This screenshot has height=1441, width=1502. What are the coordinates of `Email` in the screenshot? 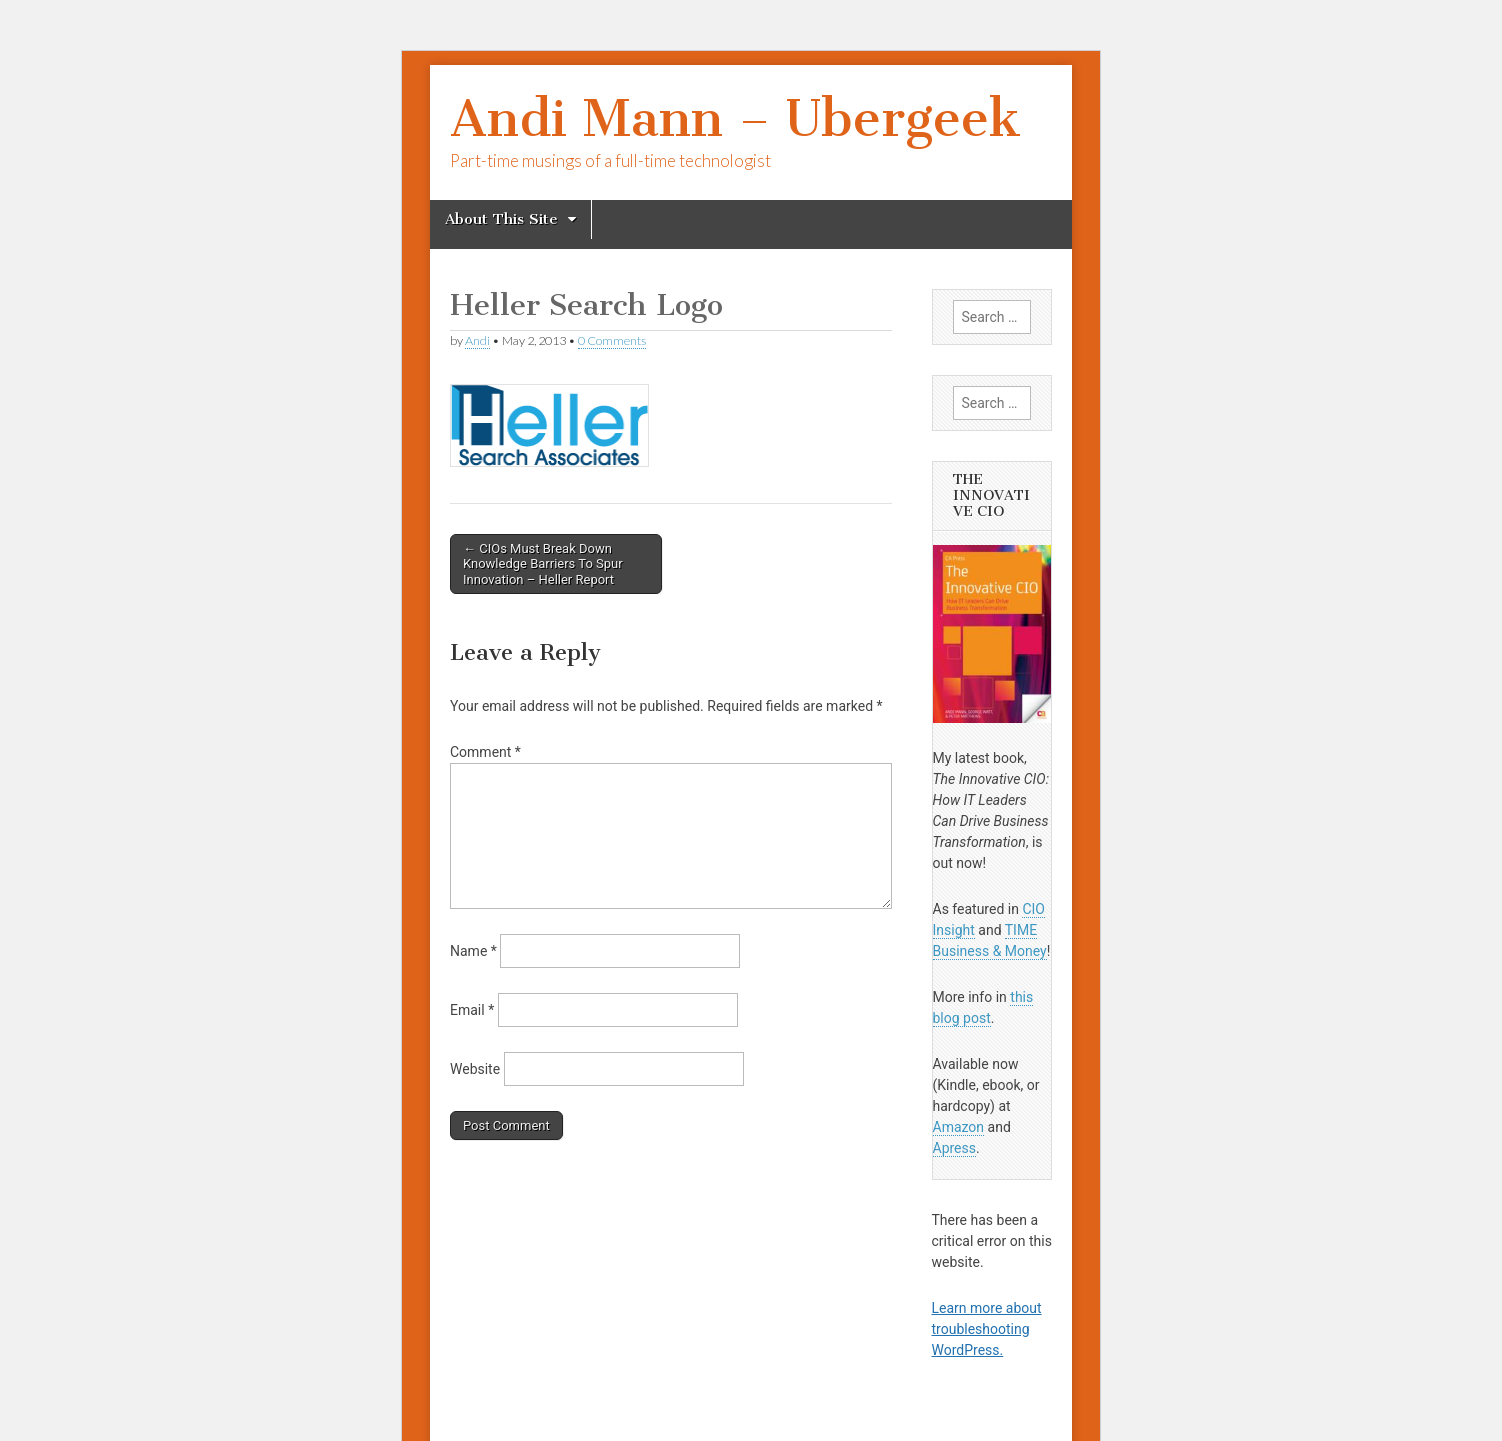 It's located at (472, 1010).